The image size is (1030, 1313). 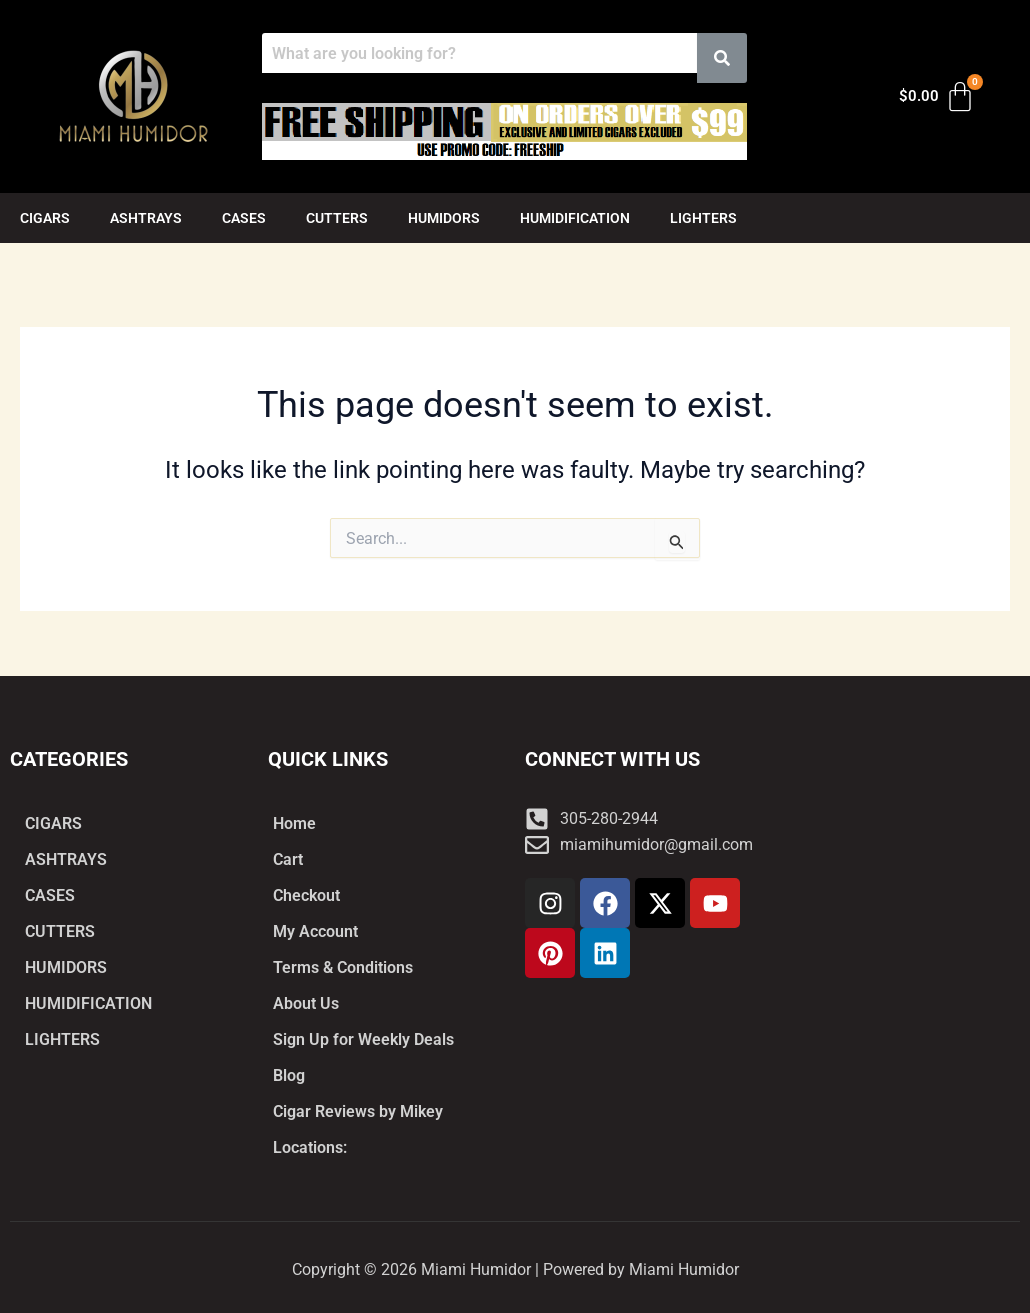 What do you see at coordinates (315, 931) in the screenshot?
I see `My Account` at bounding box center [315, 931].